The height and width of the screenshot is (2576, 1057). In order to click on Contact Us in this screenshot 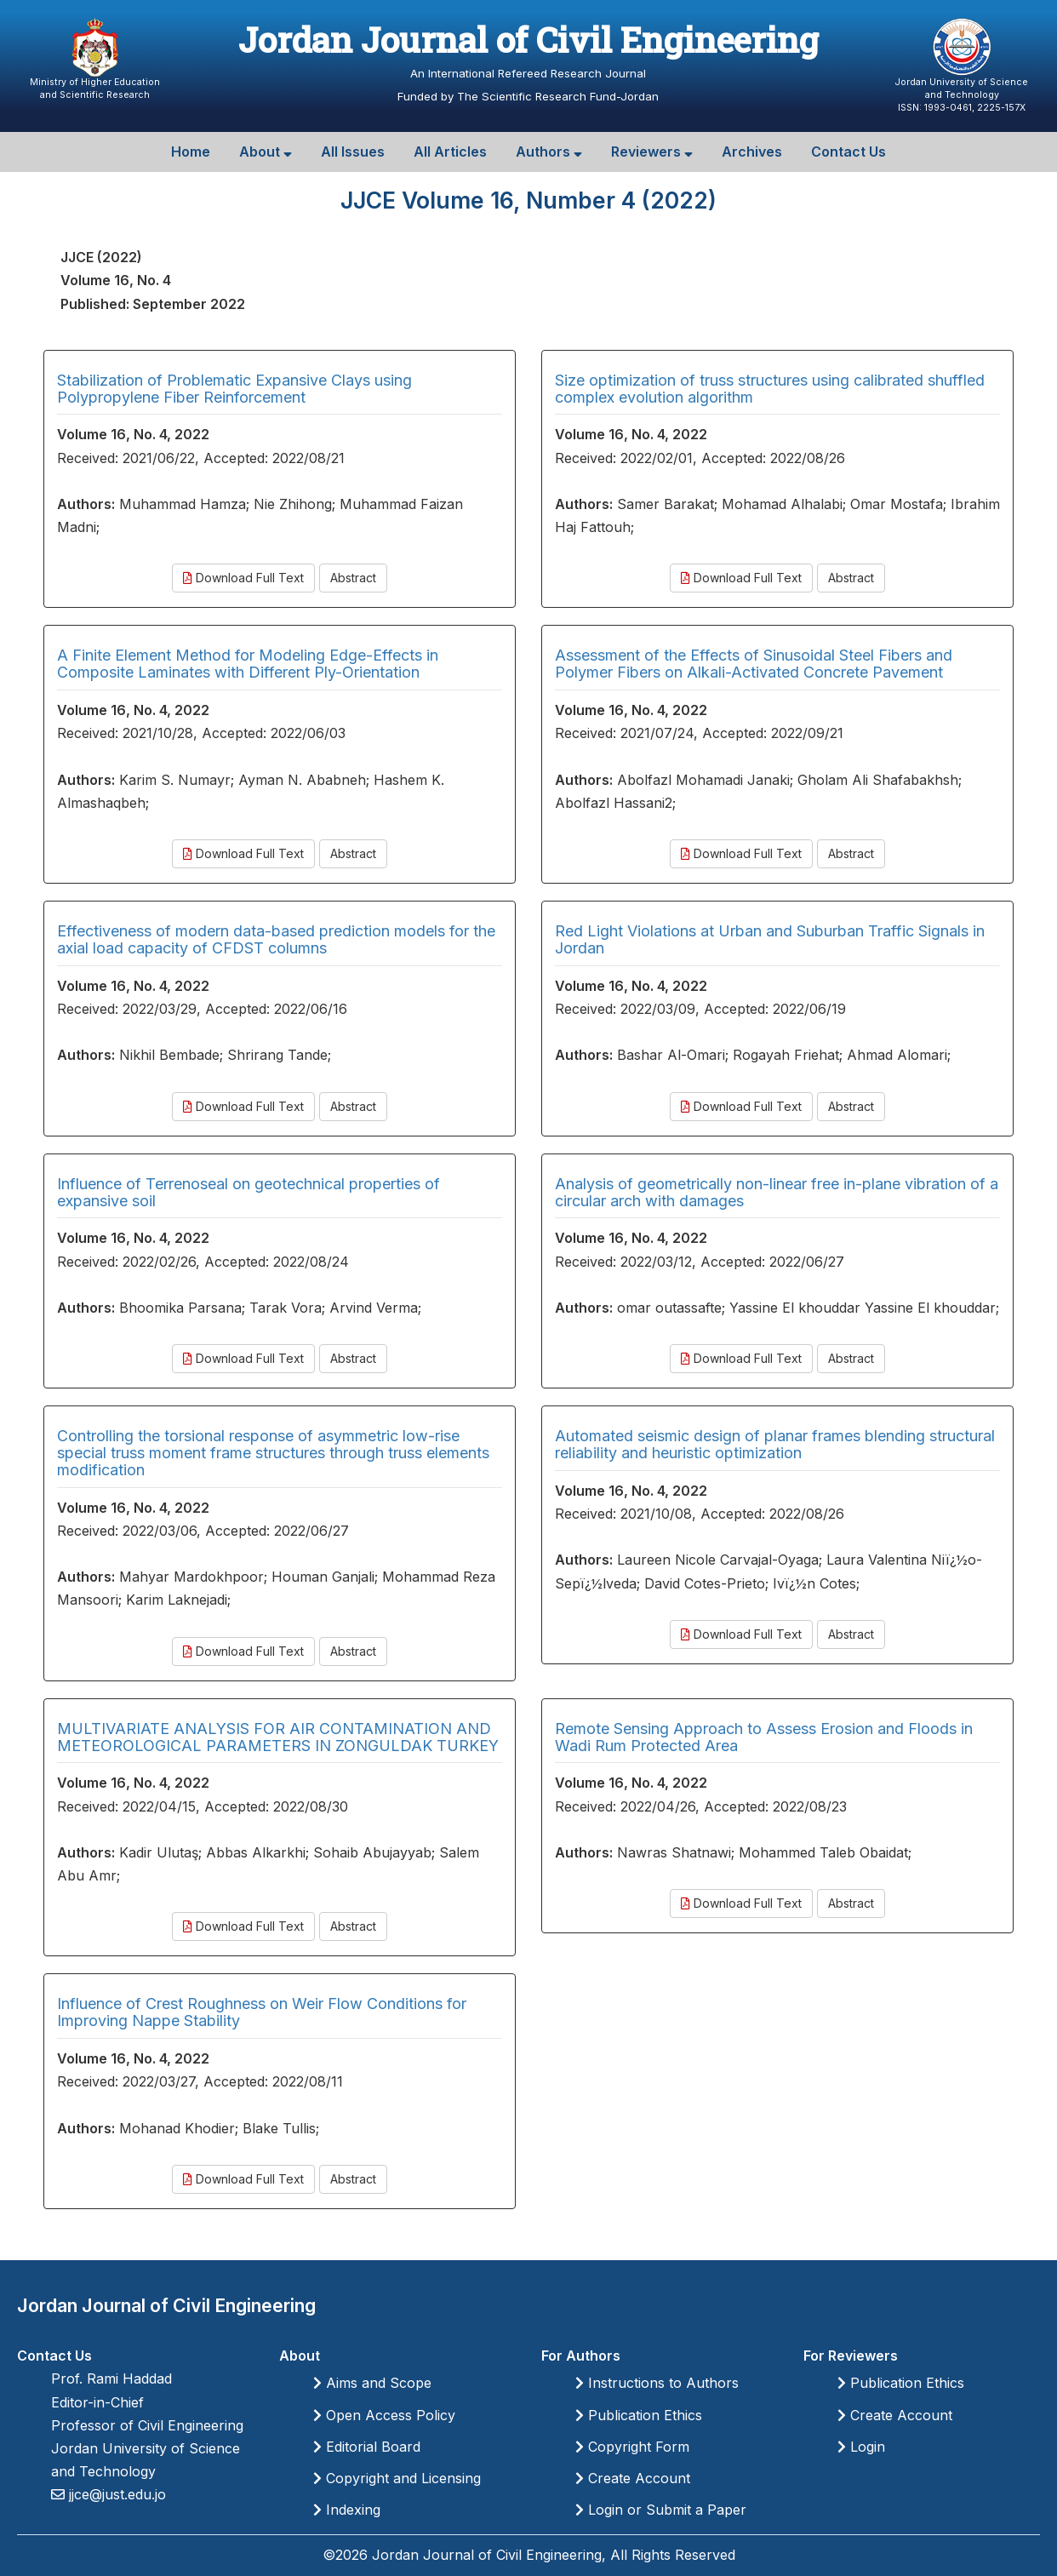, I will do `click(848, 151)`.